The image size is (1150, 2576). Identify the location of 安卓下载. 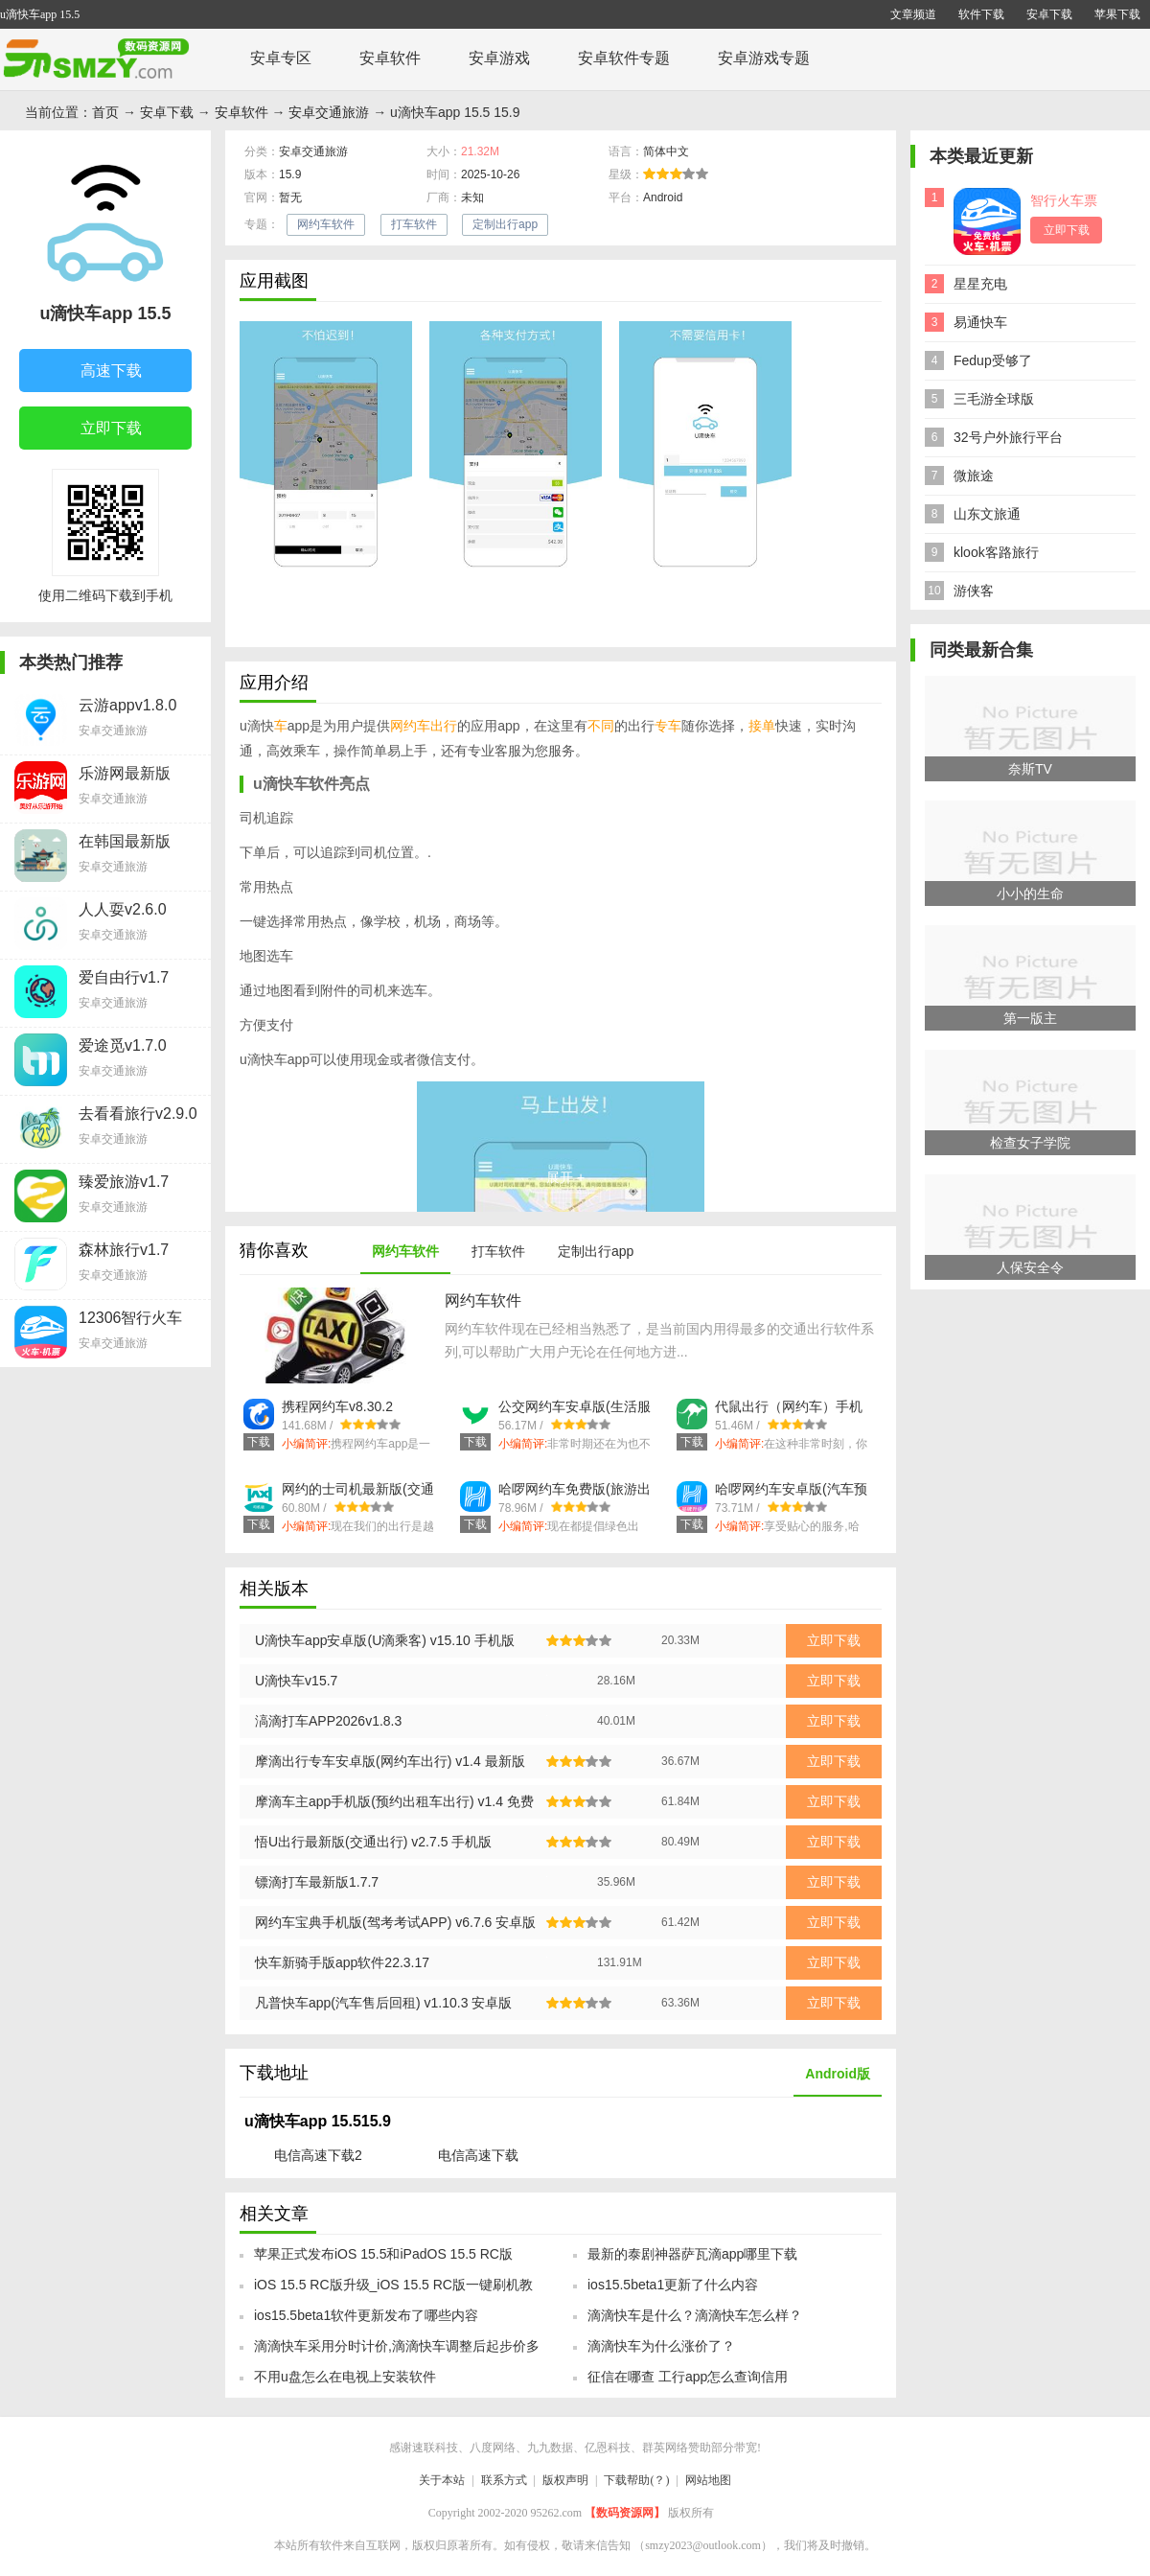
(1049, 14).